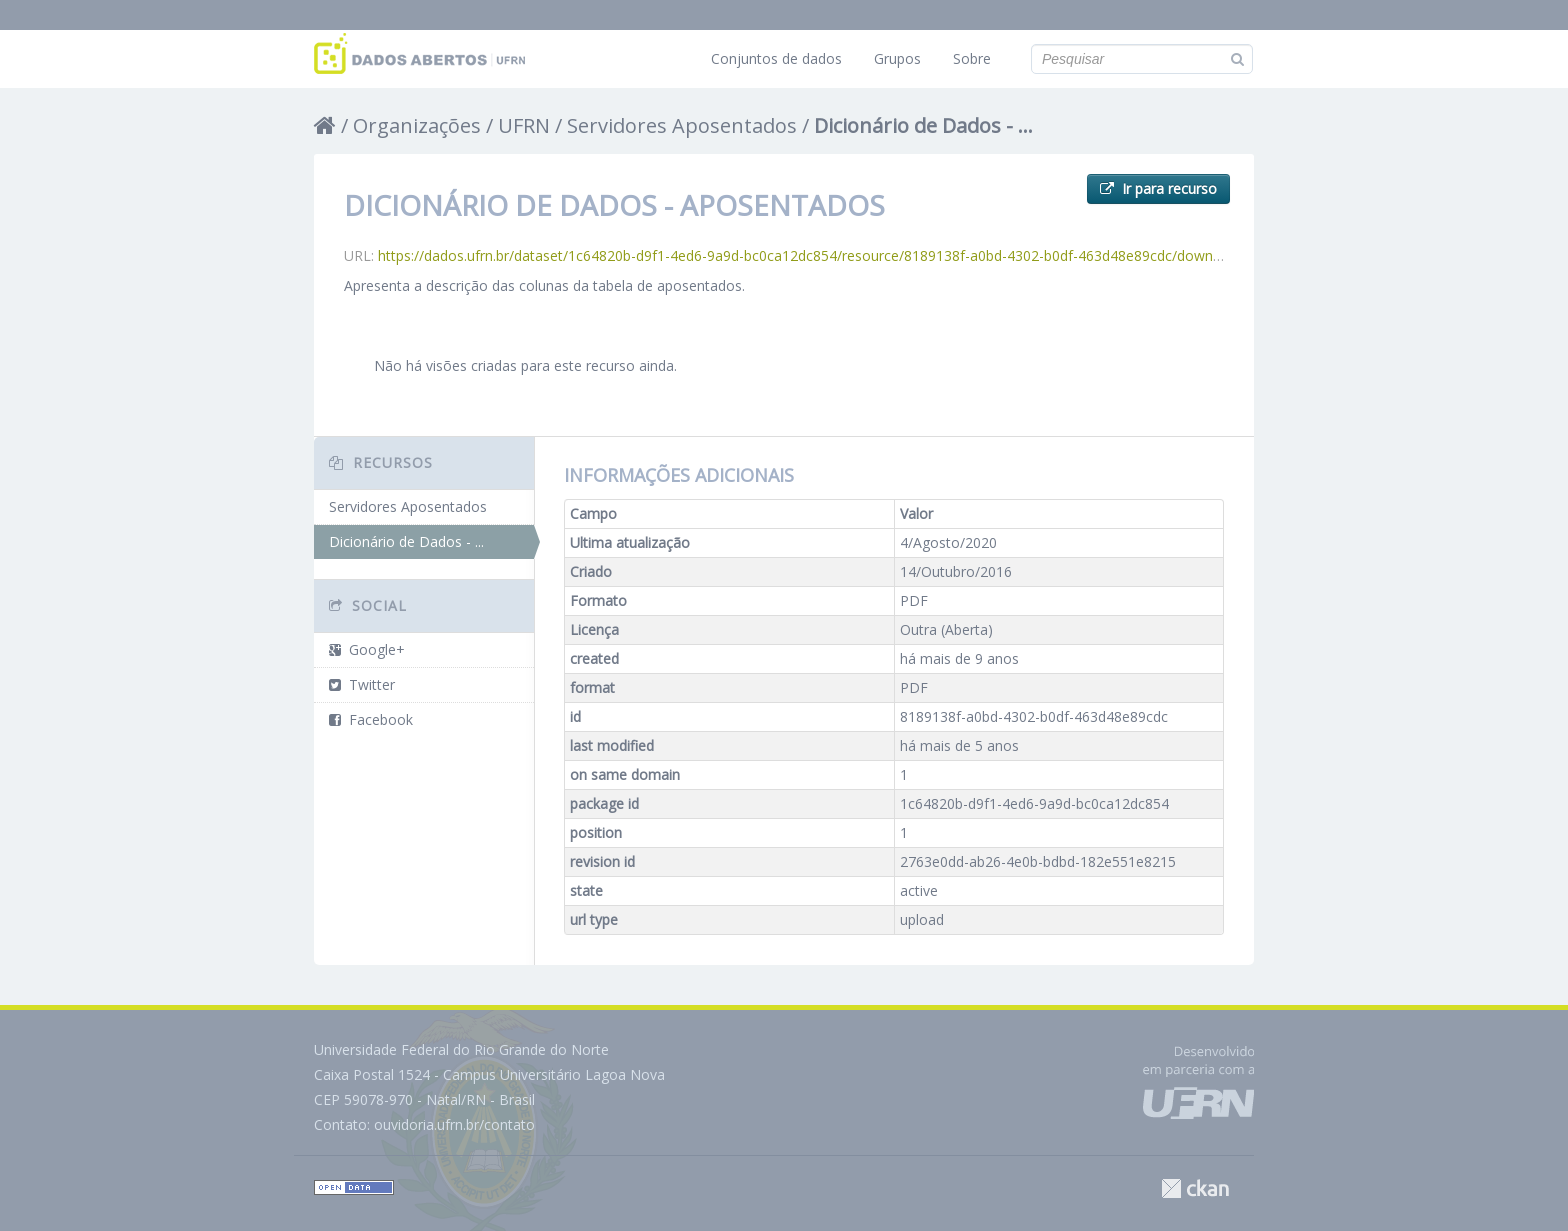  I want to click on Servidores Aposentados, so click(682, 125).